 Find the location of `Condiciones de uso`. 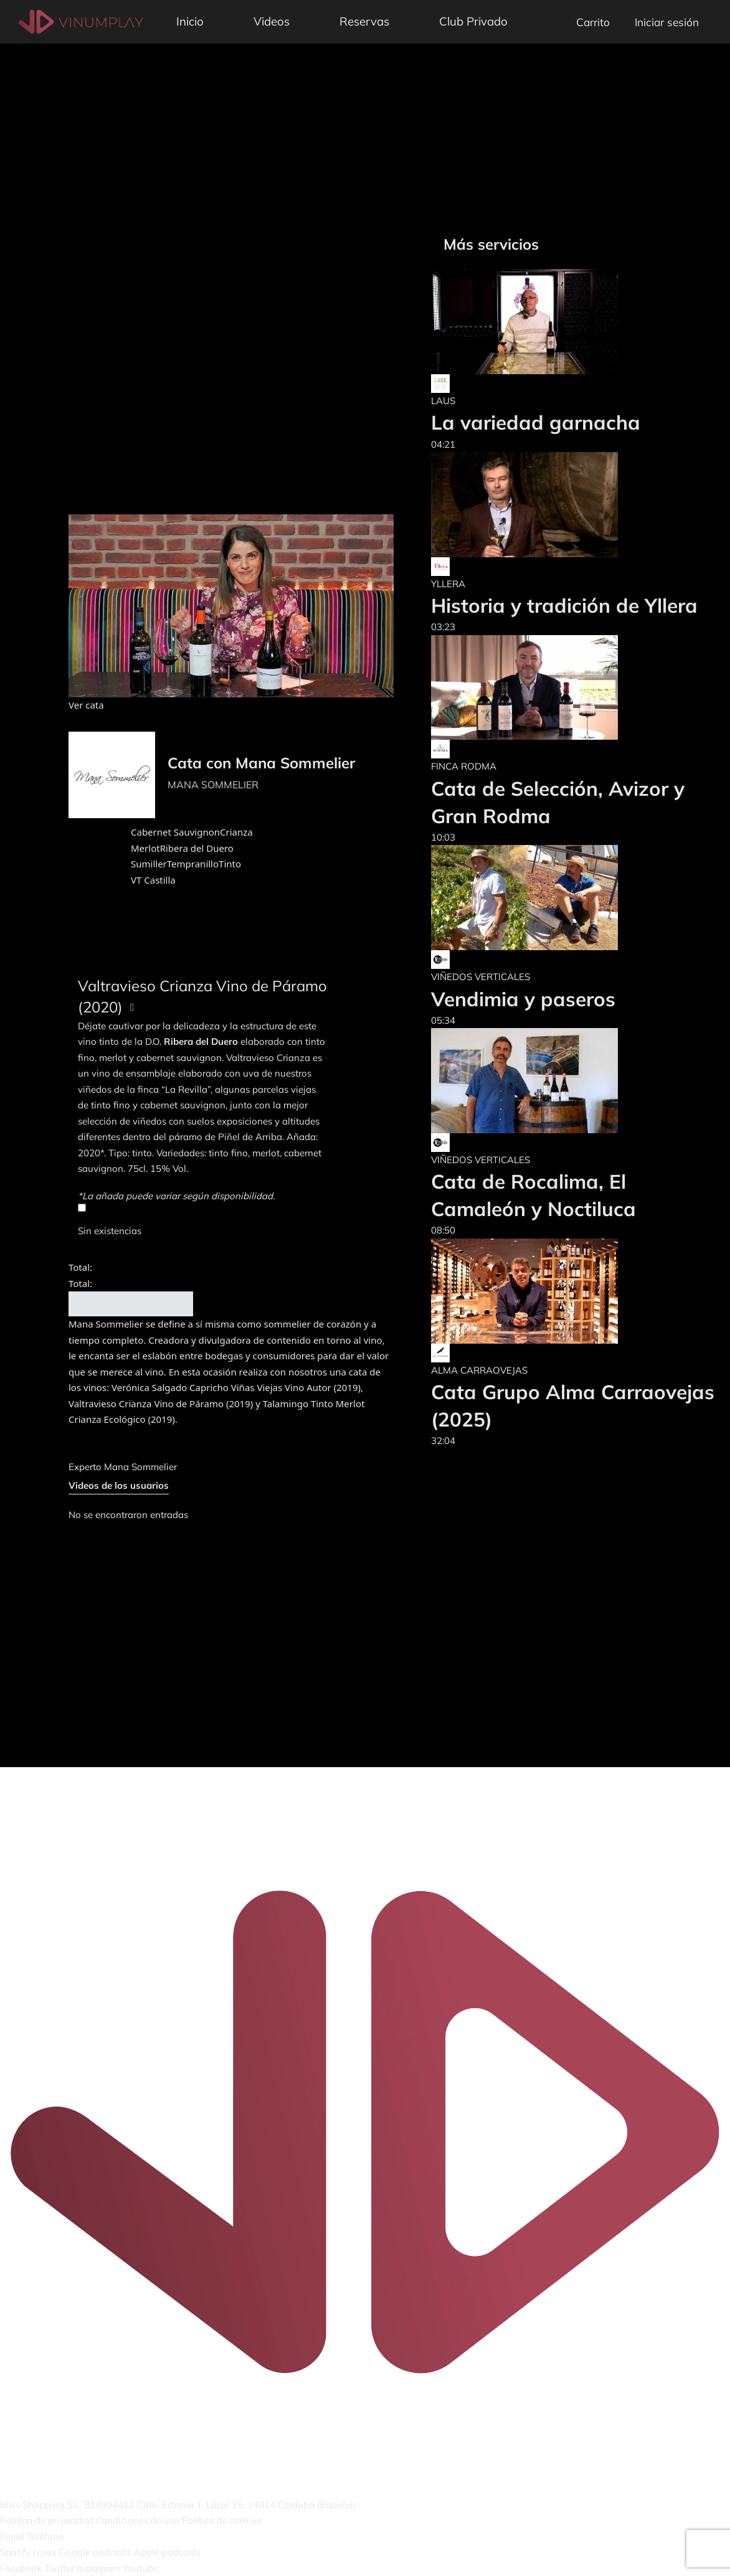

Condiciones de uso is located at coordinates (137, 2520).